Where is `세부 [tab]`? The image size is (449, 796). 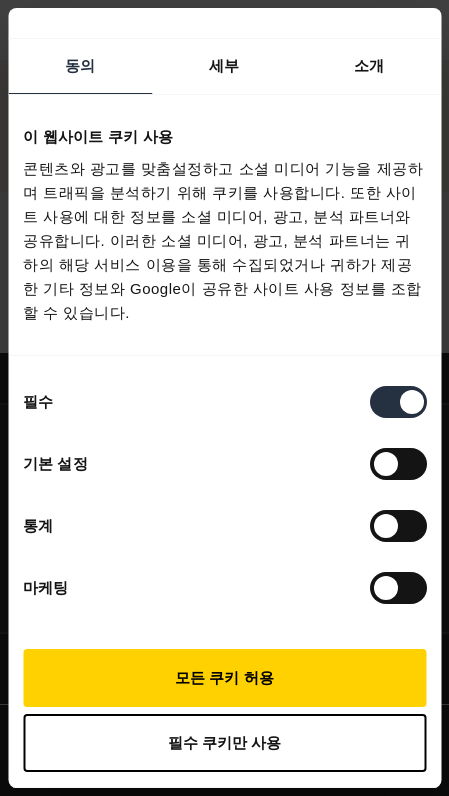
세부 [tab] is located at coordinates (224, 65).